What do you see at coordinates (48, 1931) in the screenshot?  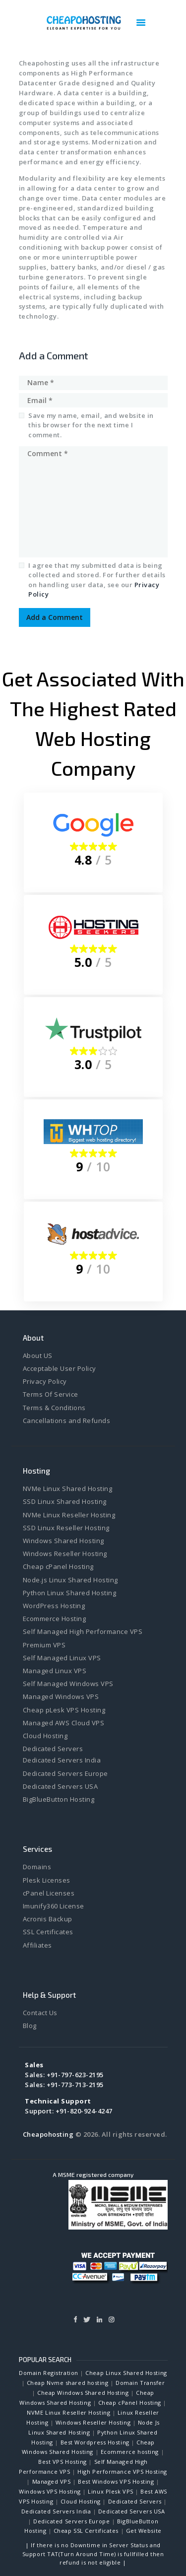 I see `SSL Certificates` at bounding box center [48, 1931].